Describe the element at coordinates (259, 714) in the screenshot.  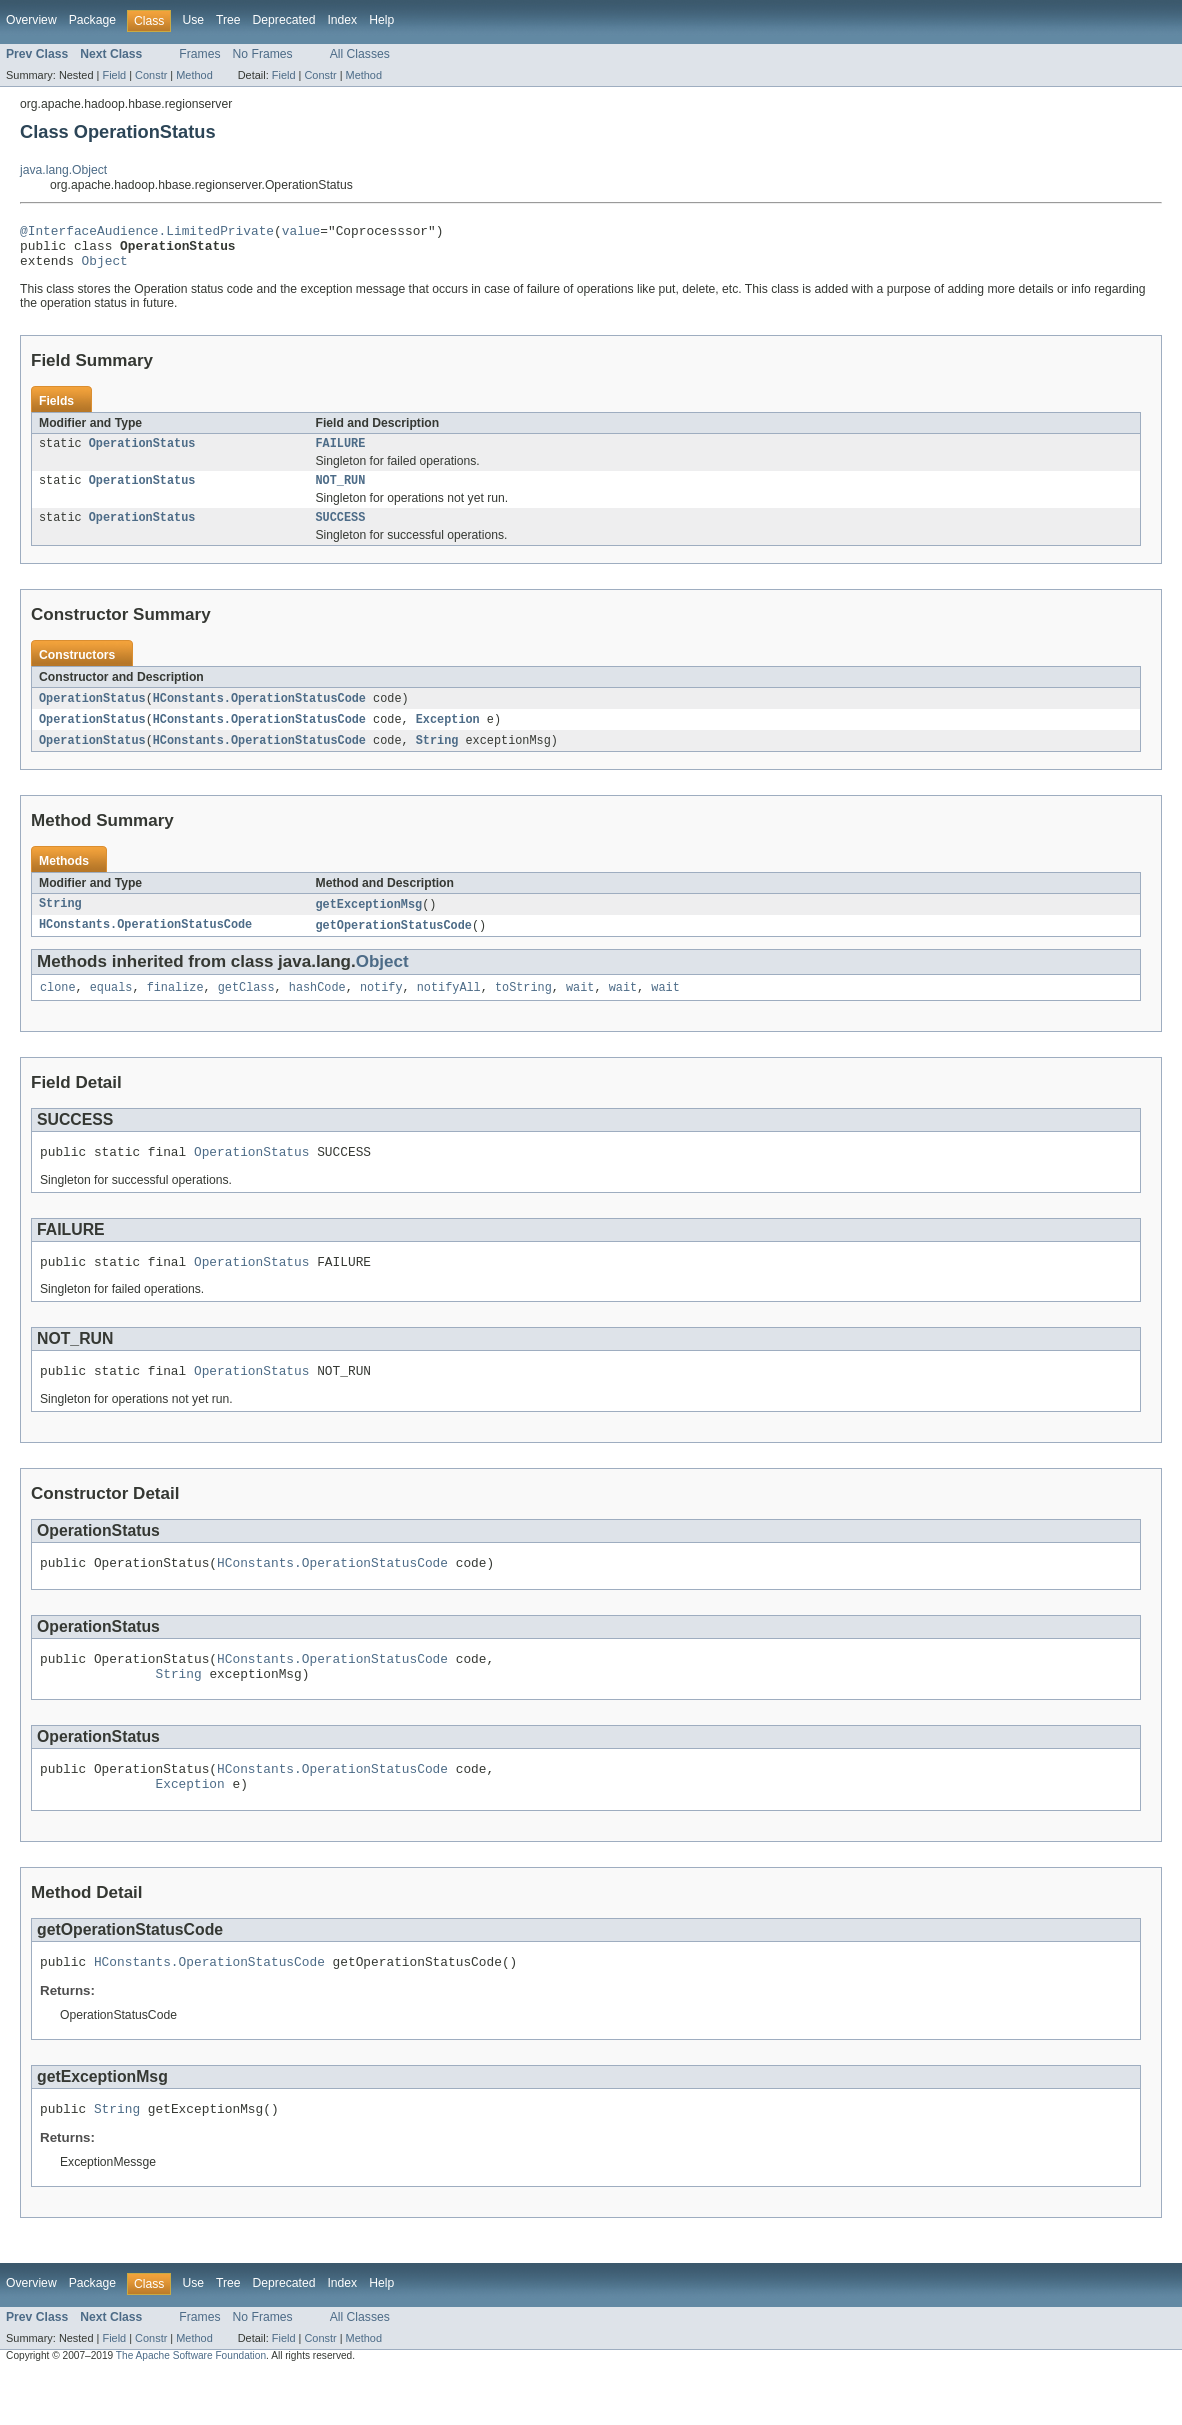
I see `HConstants.OperationStatusCode` at that location.